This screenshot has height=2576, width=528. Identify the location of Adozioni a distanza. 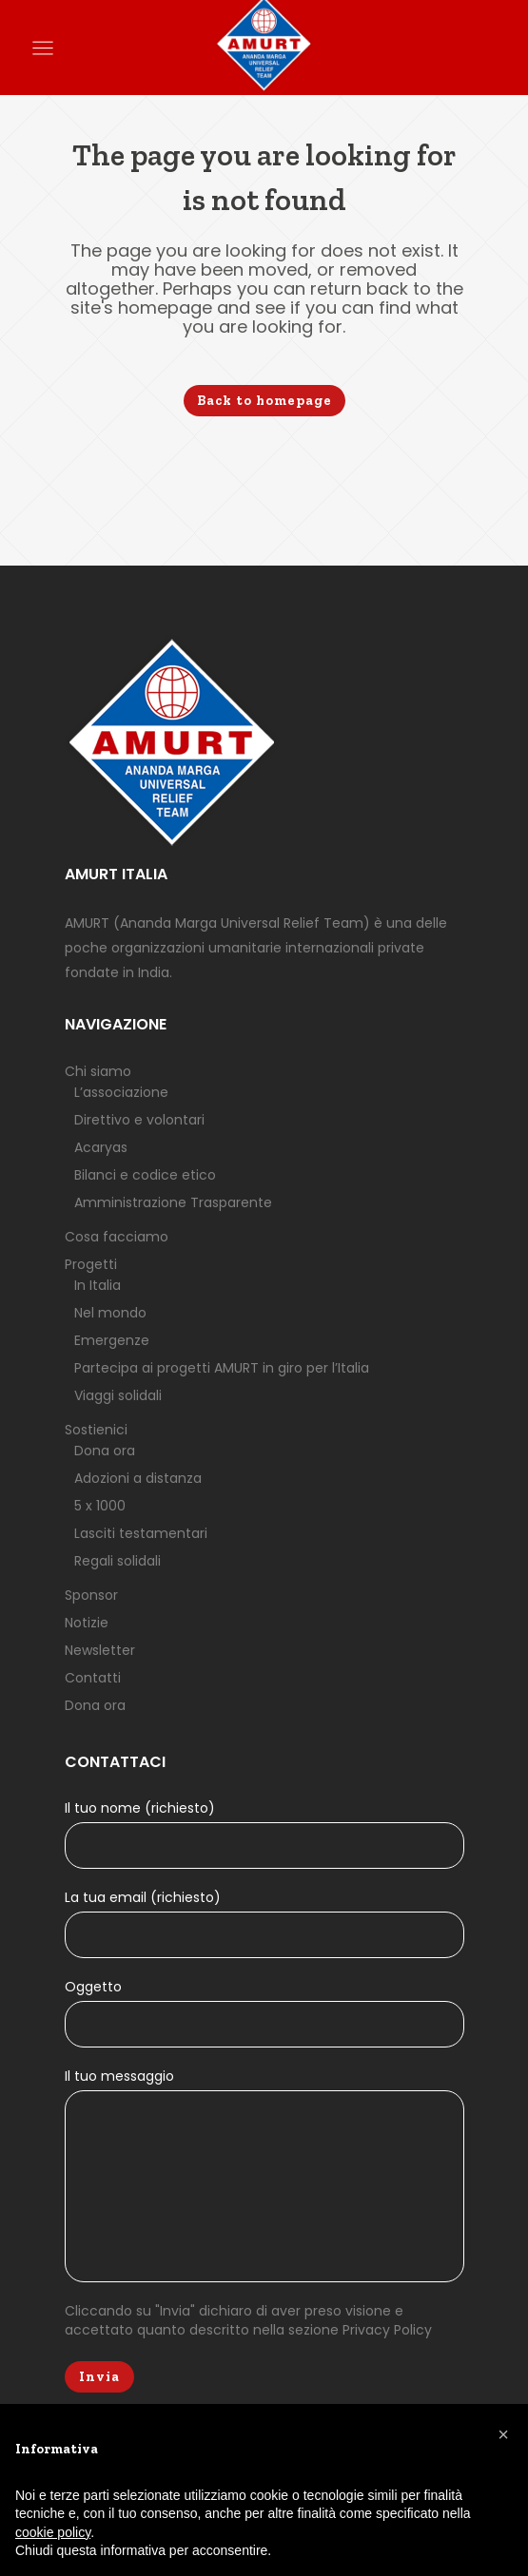
(138, 1480).